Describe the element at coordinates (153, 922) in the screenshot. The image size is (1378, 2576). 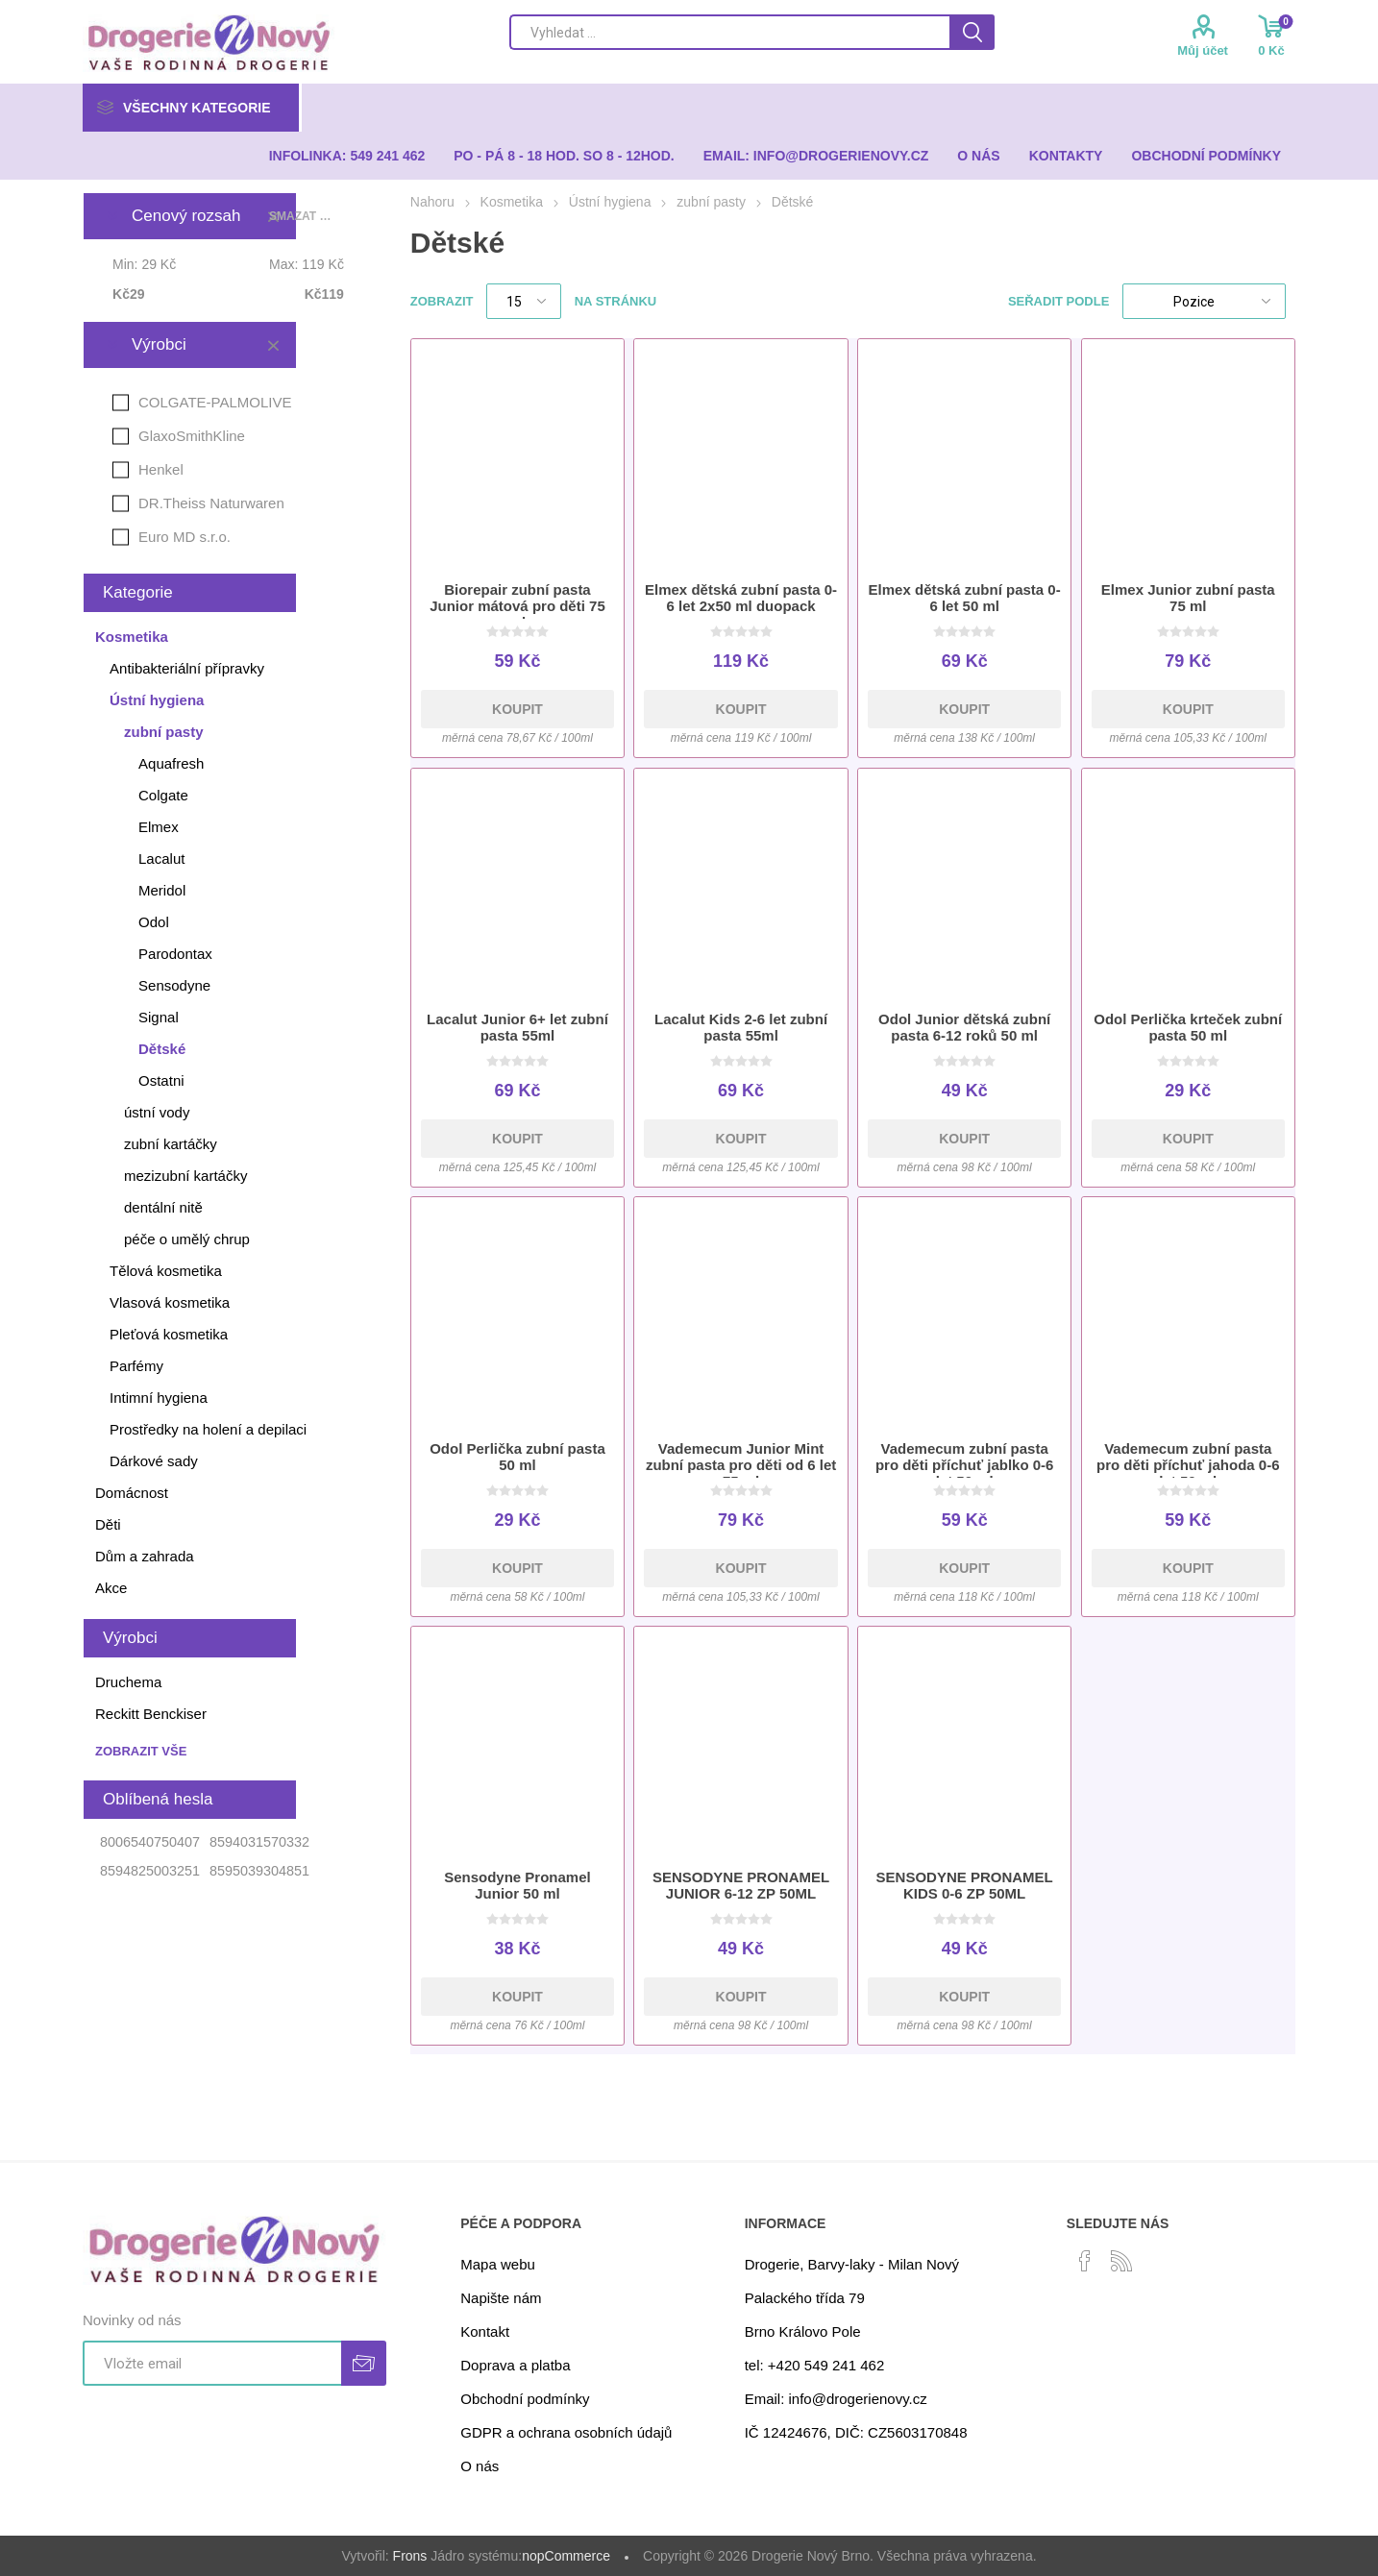
I see `Odol` at that location.